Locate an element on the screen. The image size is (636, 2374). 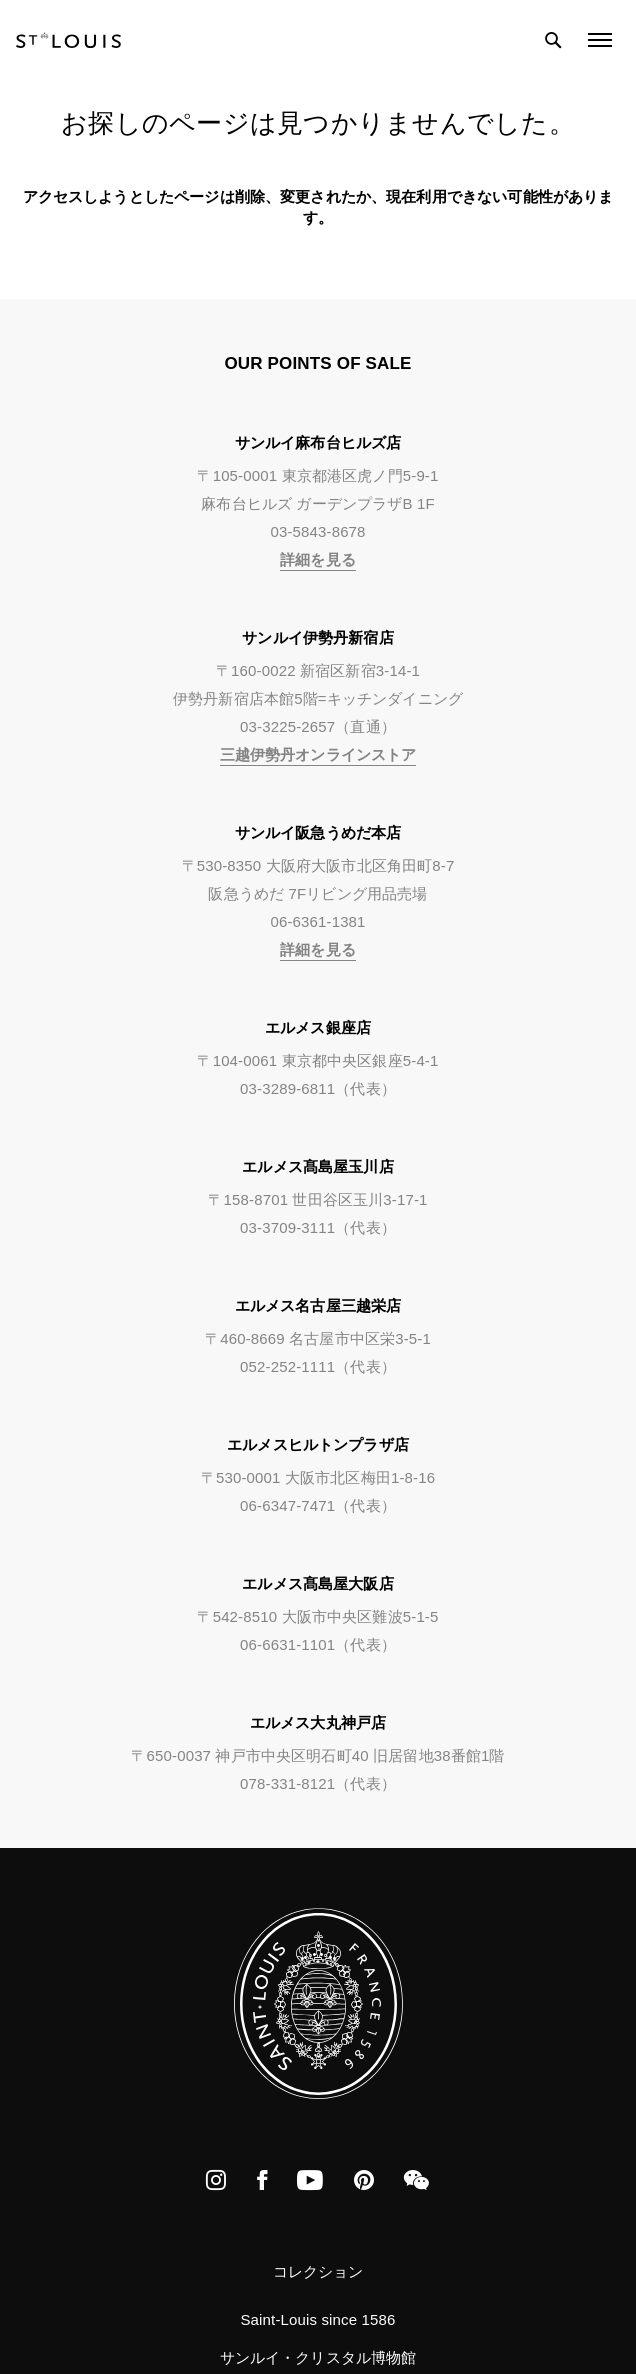
コレクション is located at coordinates (318, 2271).